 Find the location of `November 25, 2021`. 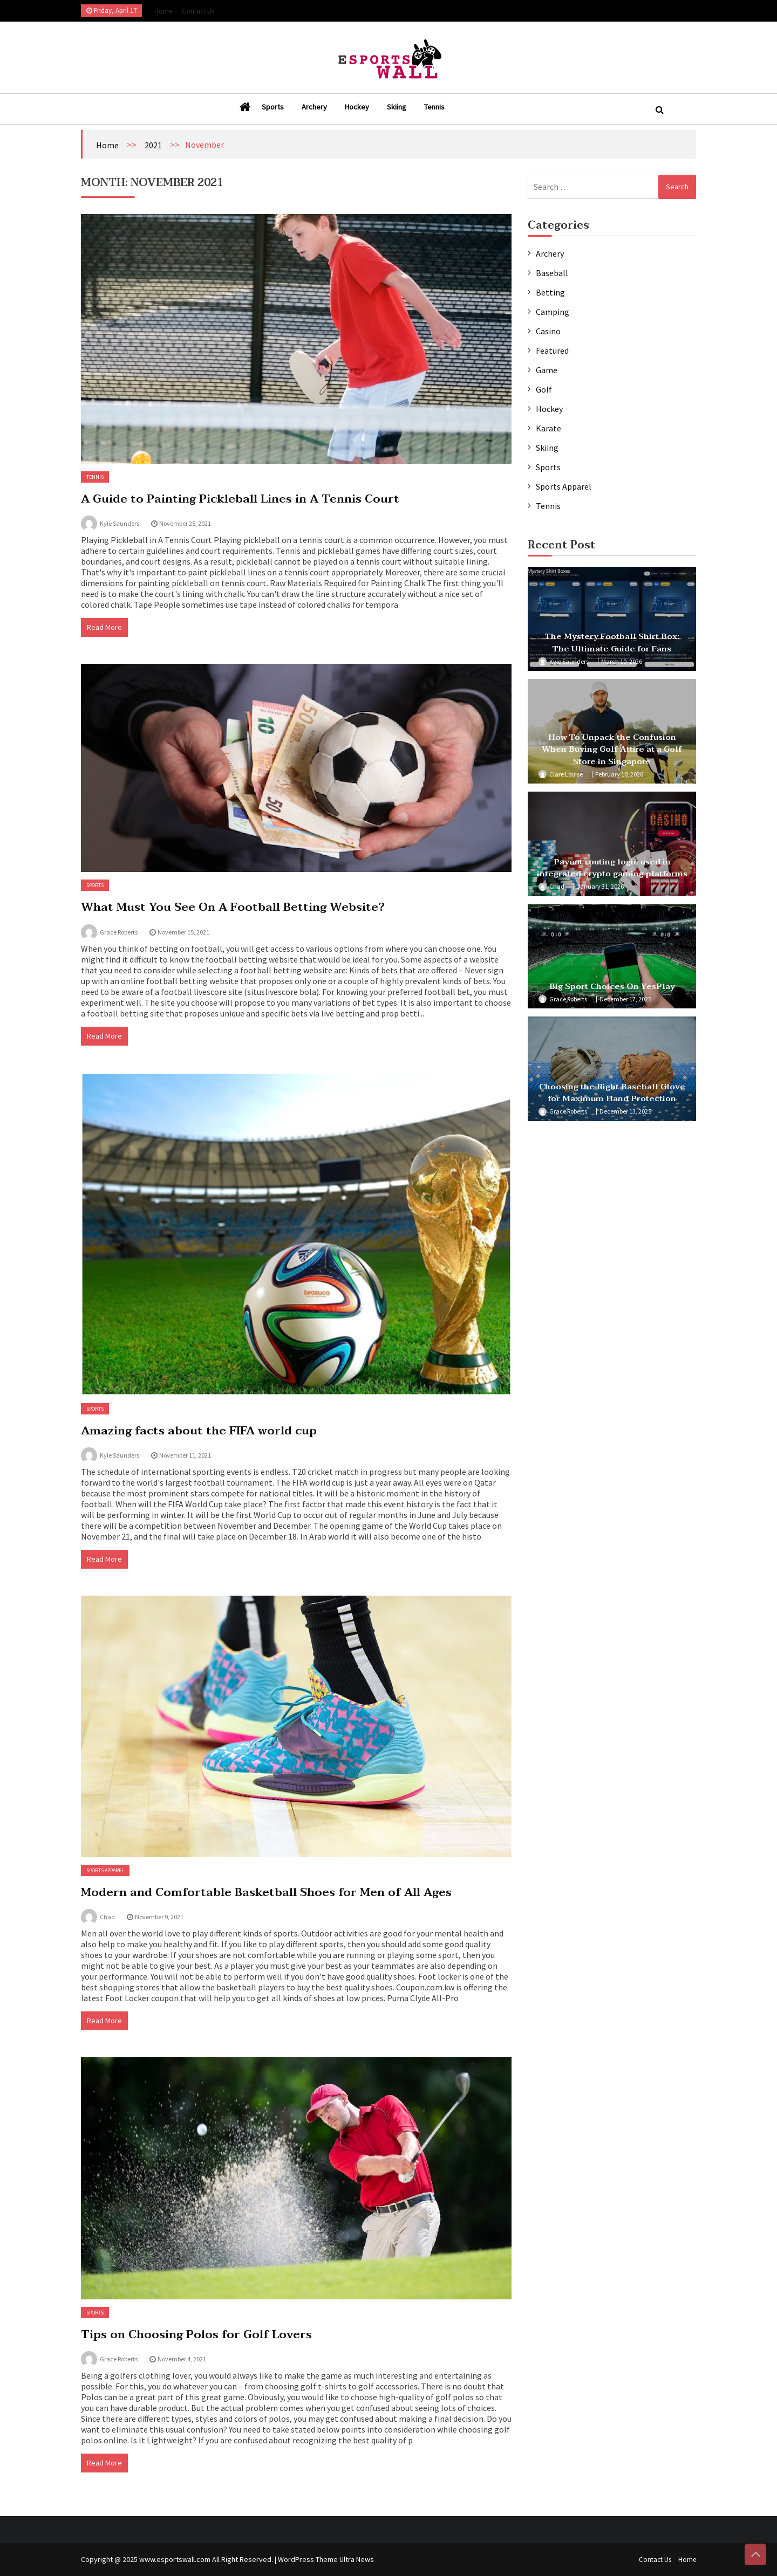

November 25, 2021 is located at coordinates (185, 523).